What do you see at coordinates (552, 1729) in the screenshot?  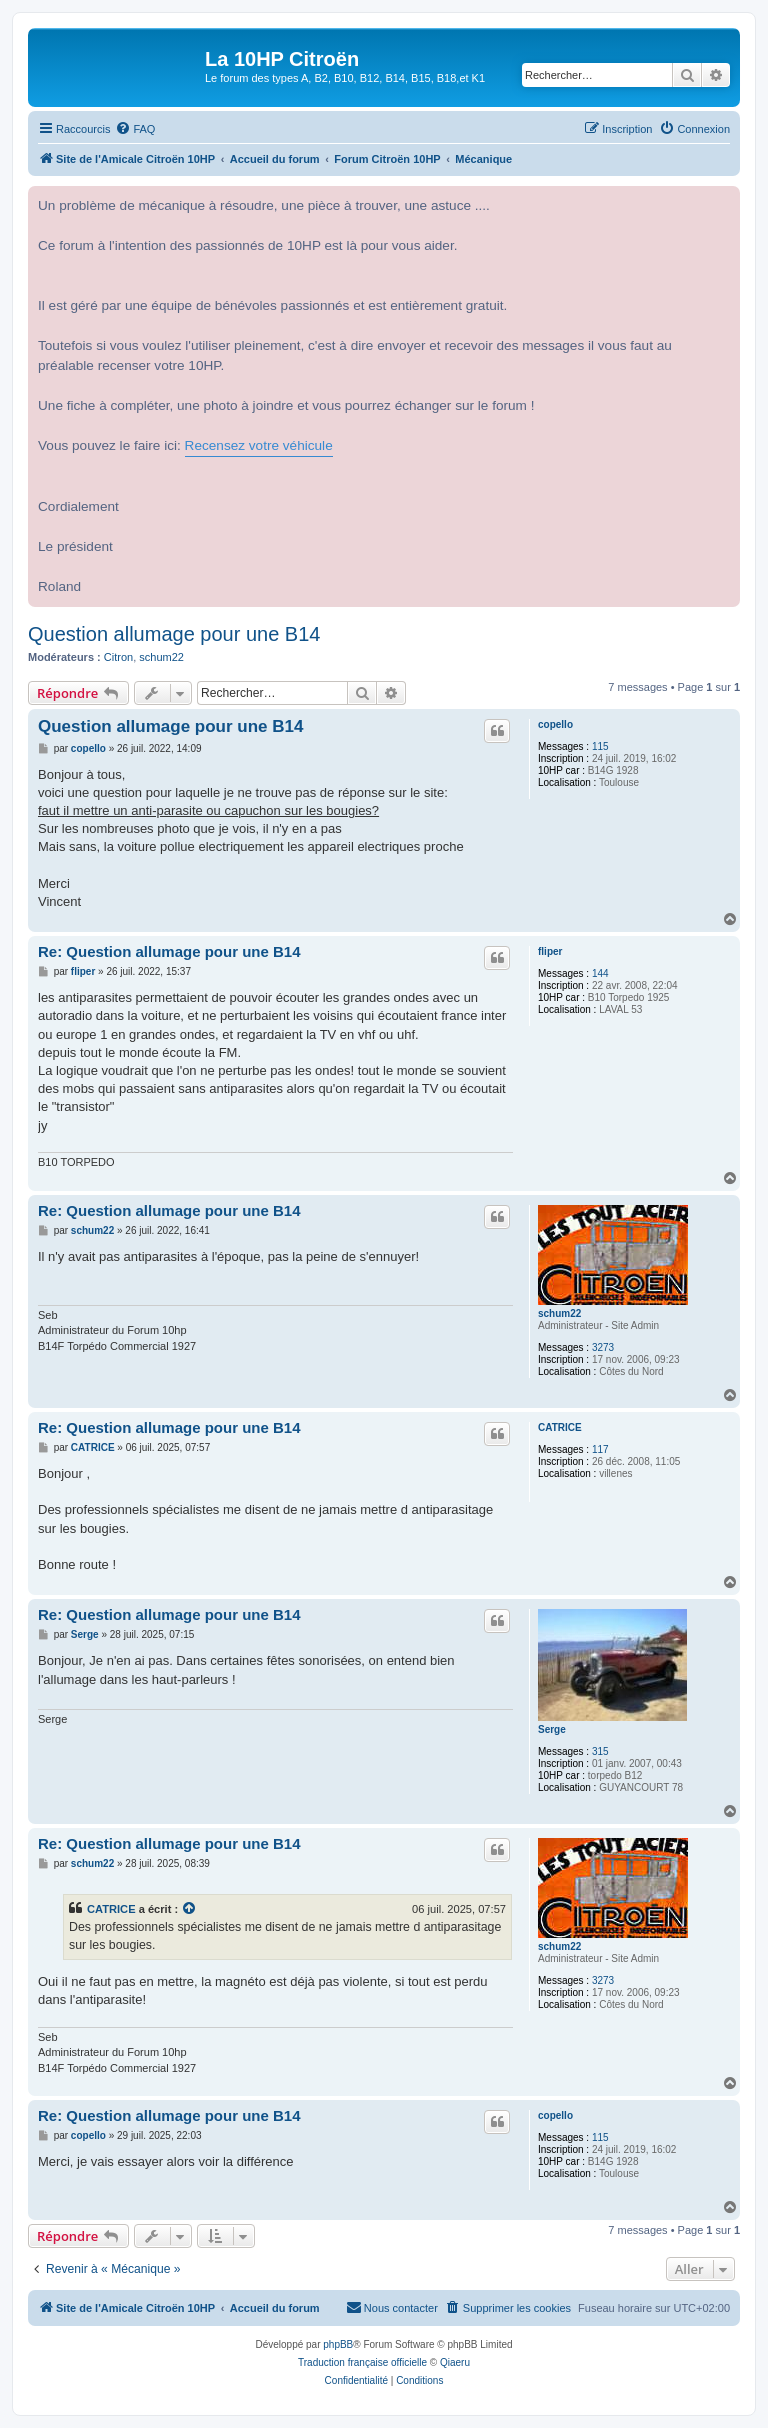 I see `Serge` at bounding box center [552, 1729].